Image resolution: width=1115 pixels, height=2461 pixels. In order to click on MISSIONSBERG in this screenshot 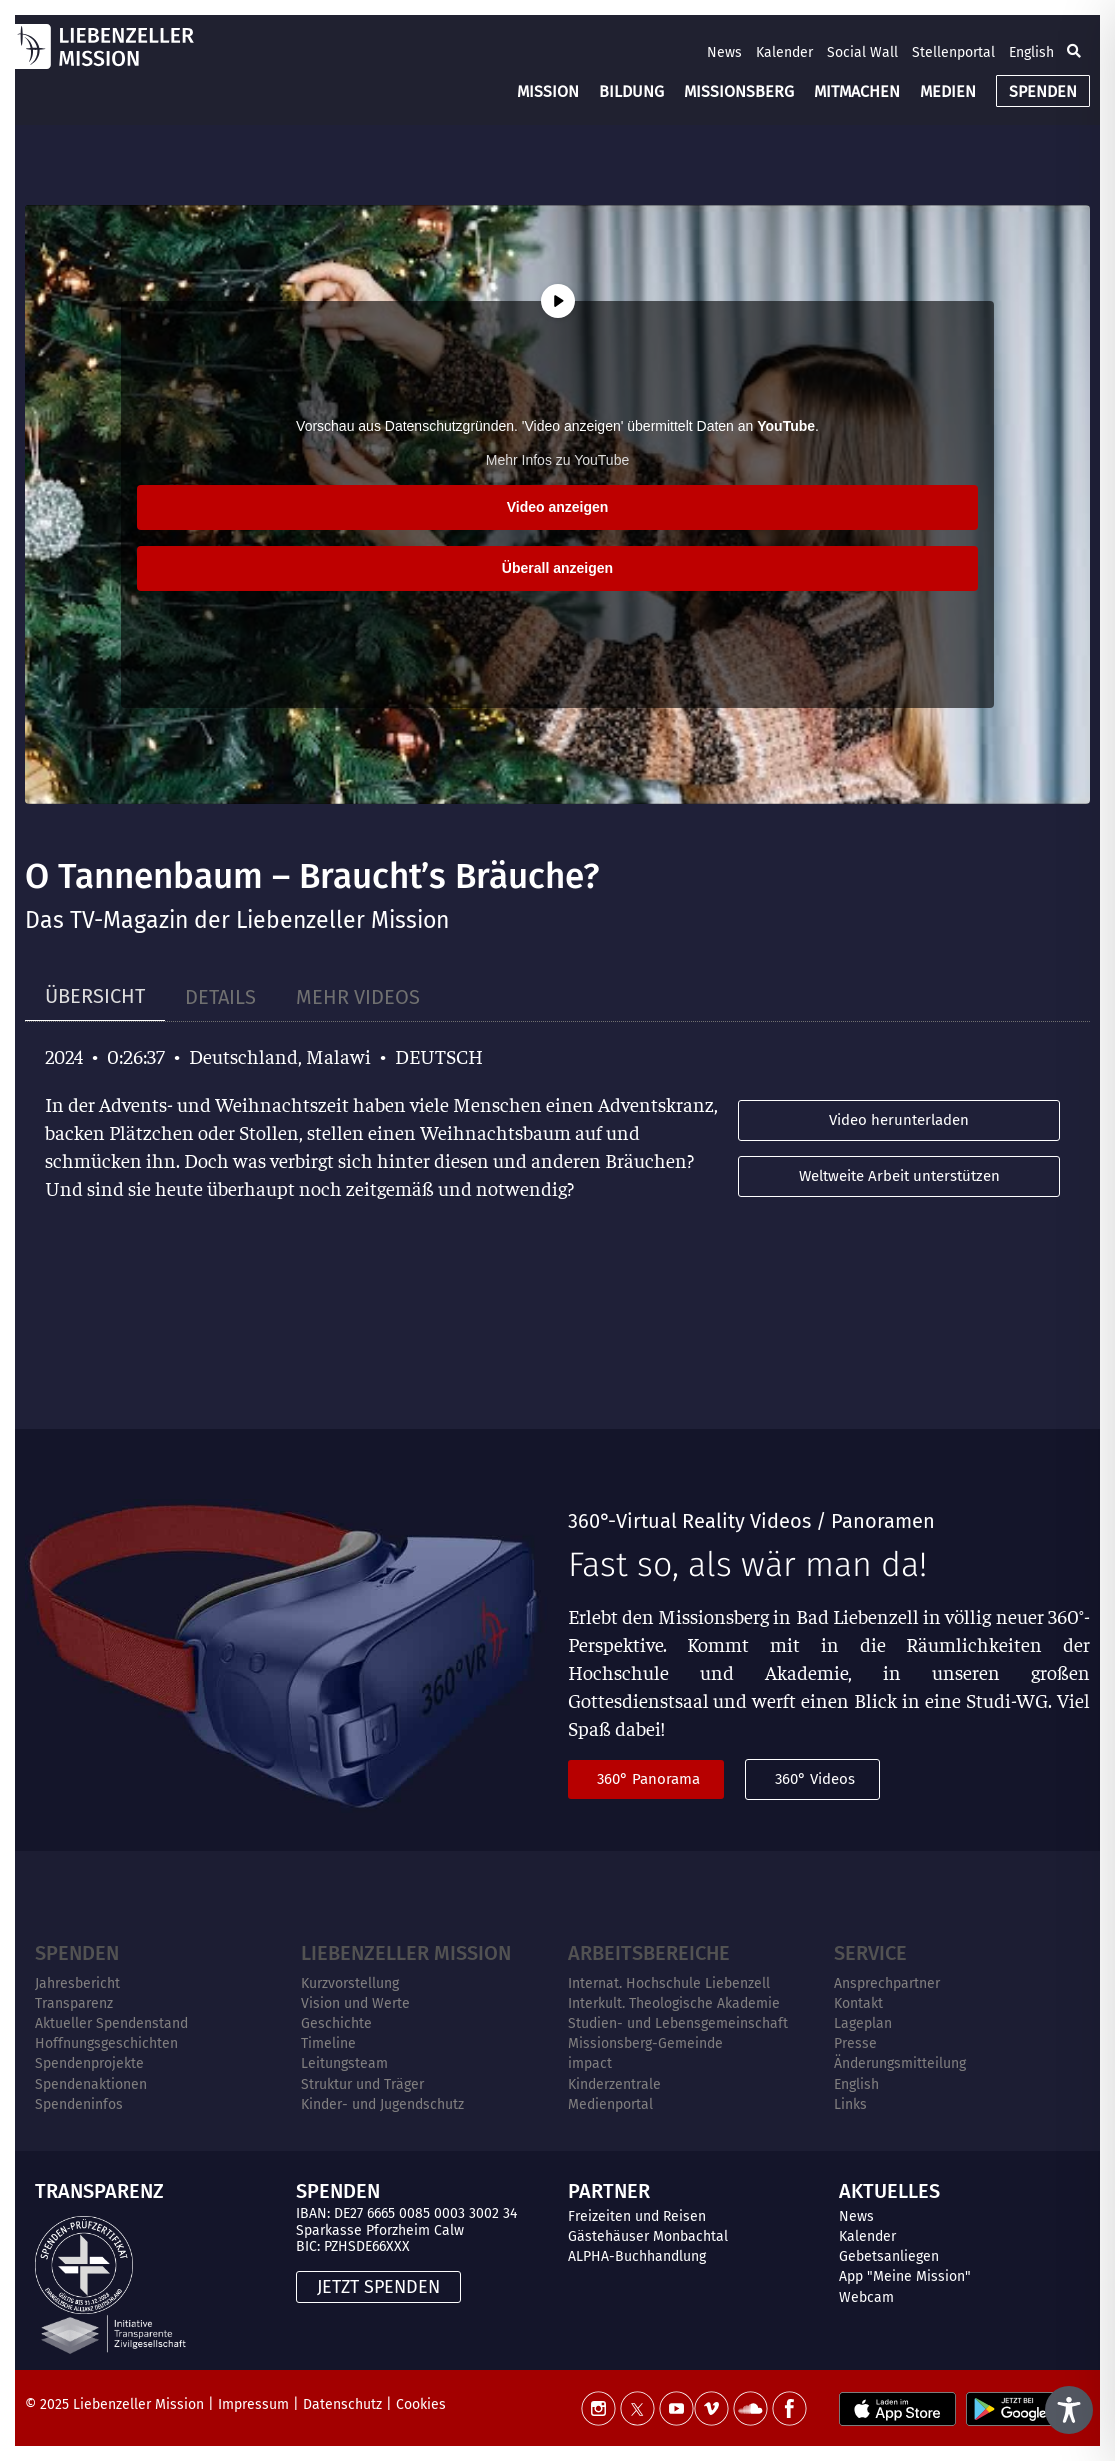, I will do `click(739, 91)`.